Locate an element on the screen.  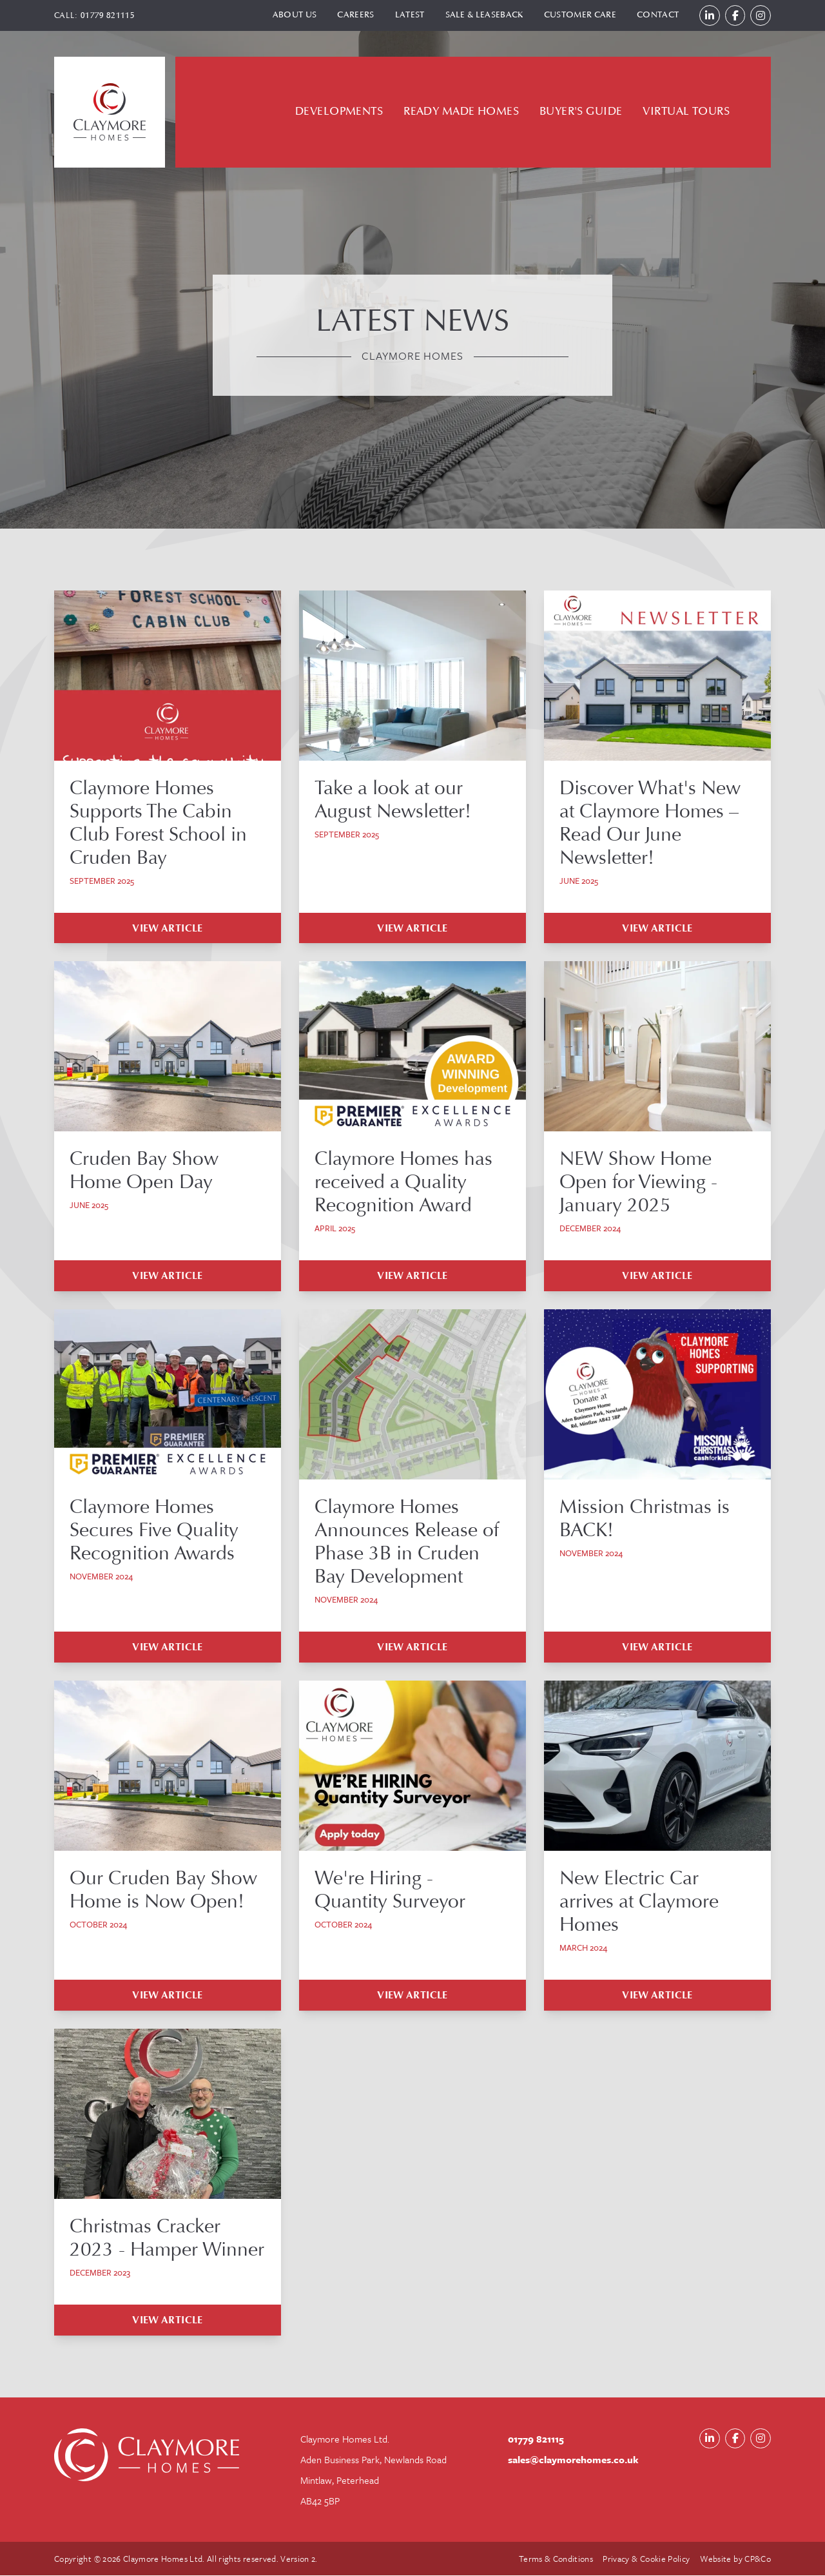
Ready Made Homes is located at coordinates (461, 112).